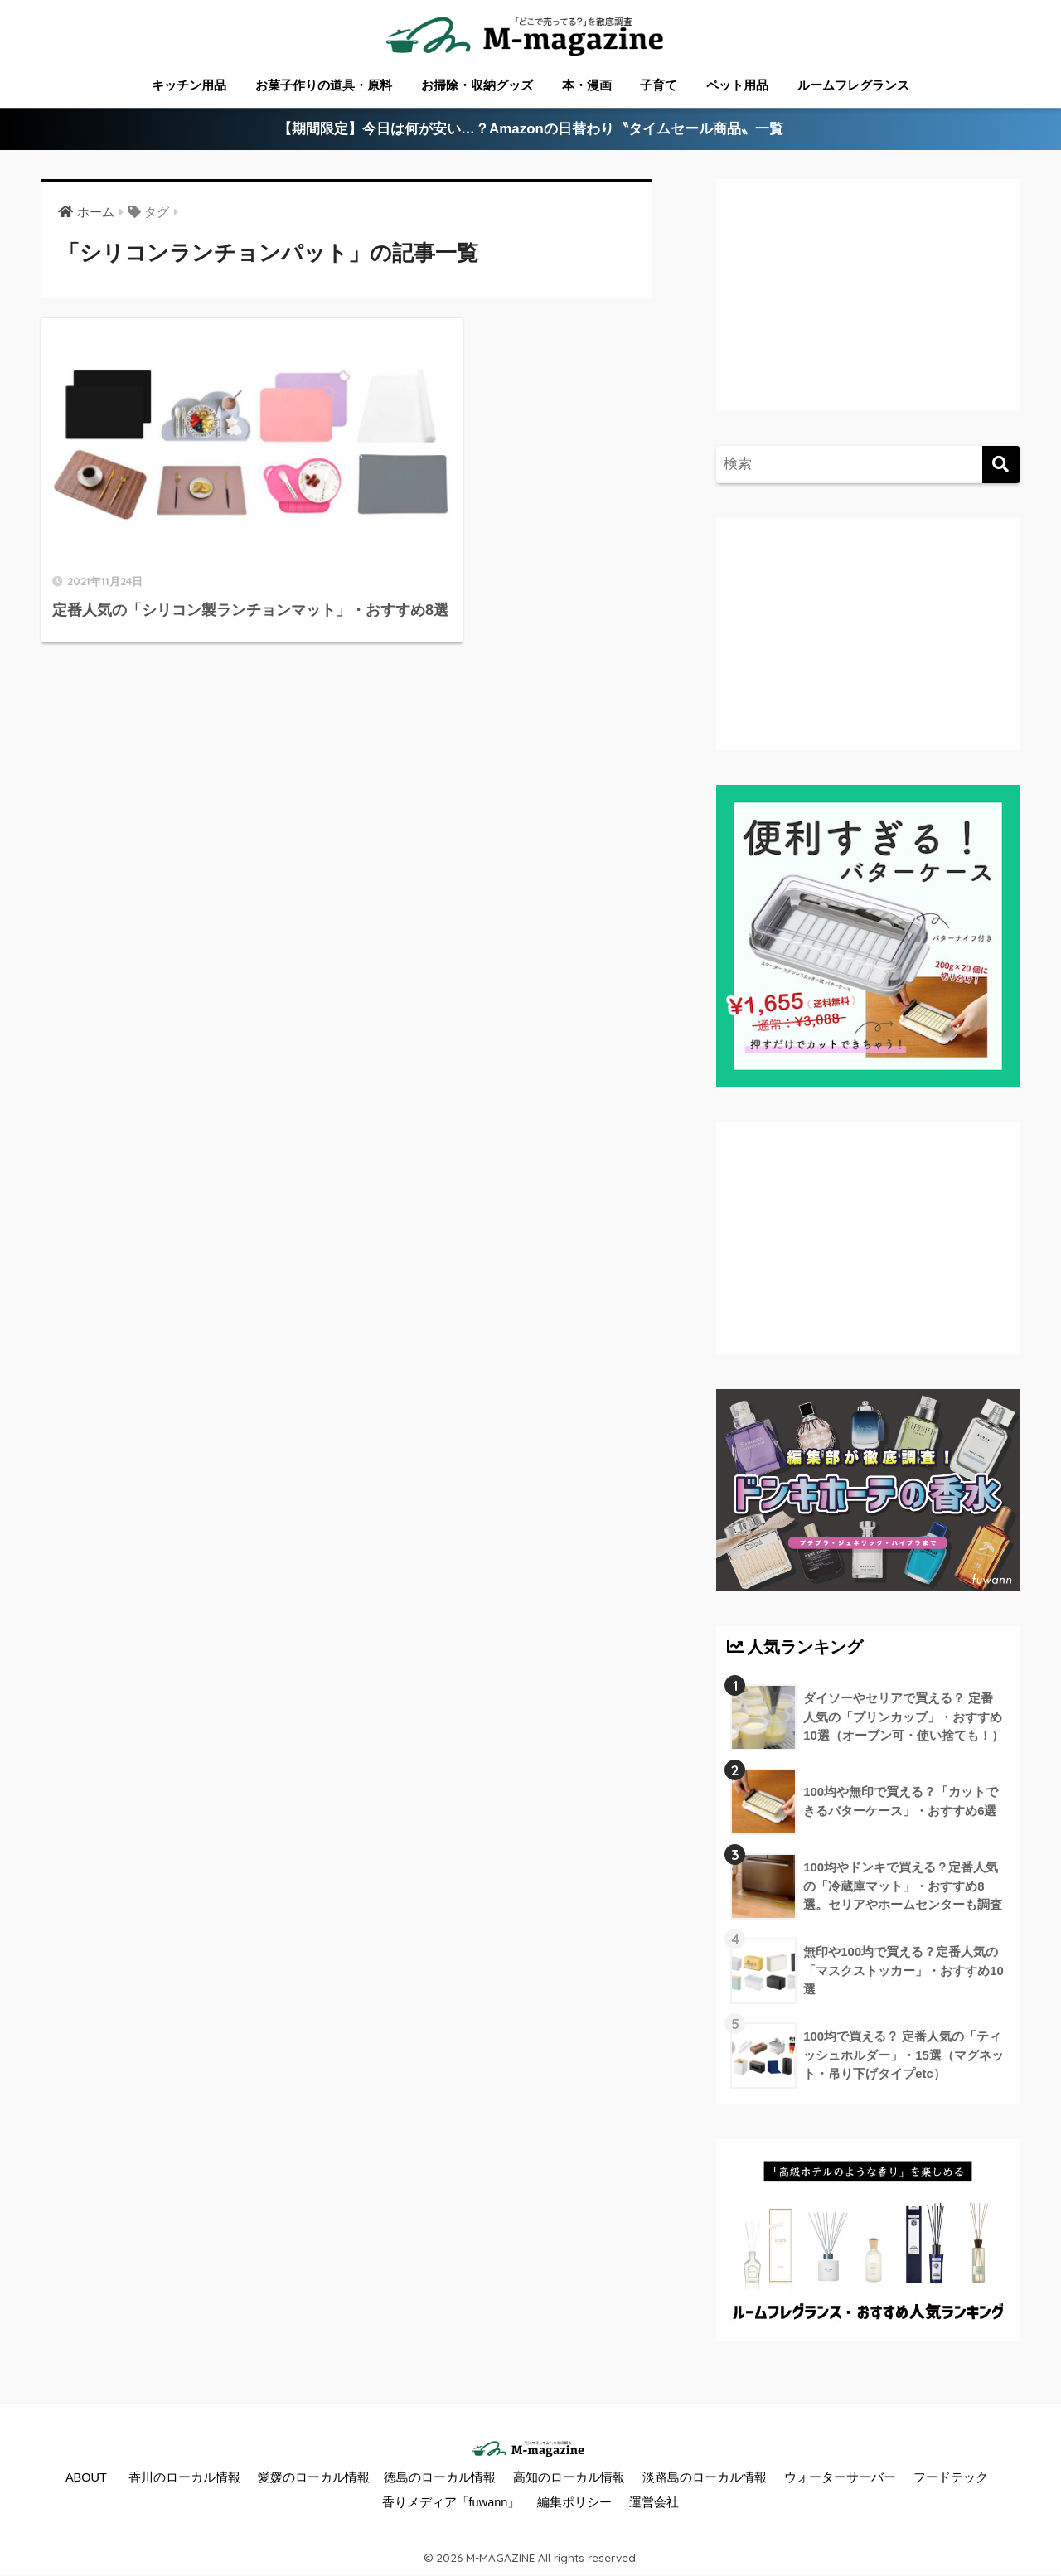 The height and width of the screenshot is (2576, 1061). What do you see at coordinates (531, 130) in the screenshot?
I see `【期間限定】今日は何が安い…？Amazonの日替わり〝タイムセール商品〟一覧` at bounding box center [531, 130].